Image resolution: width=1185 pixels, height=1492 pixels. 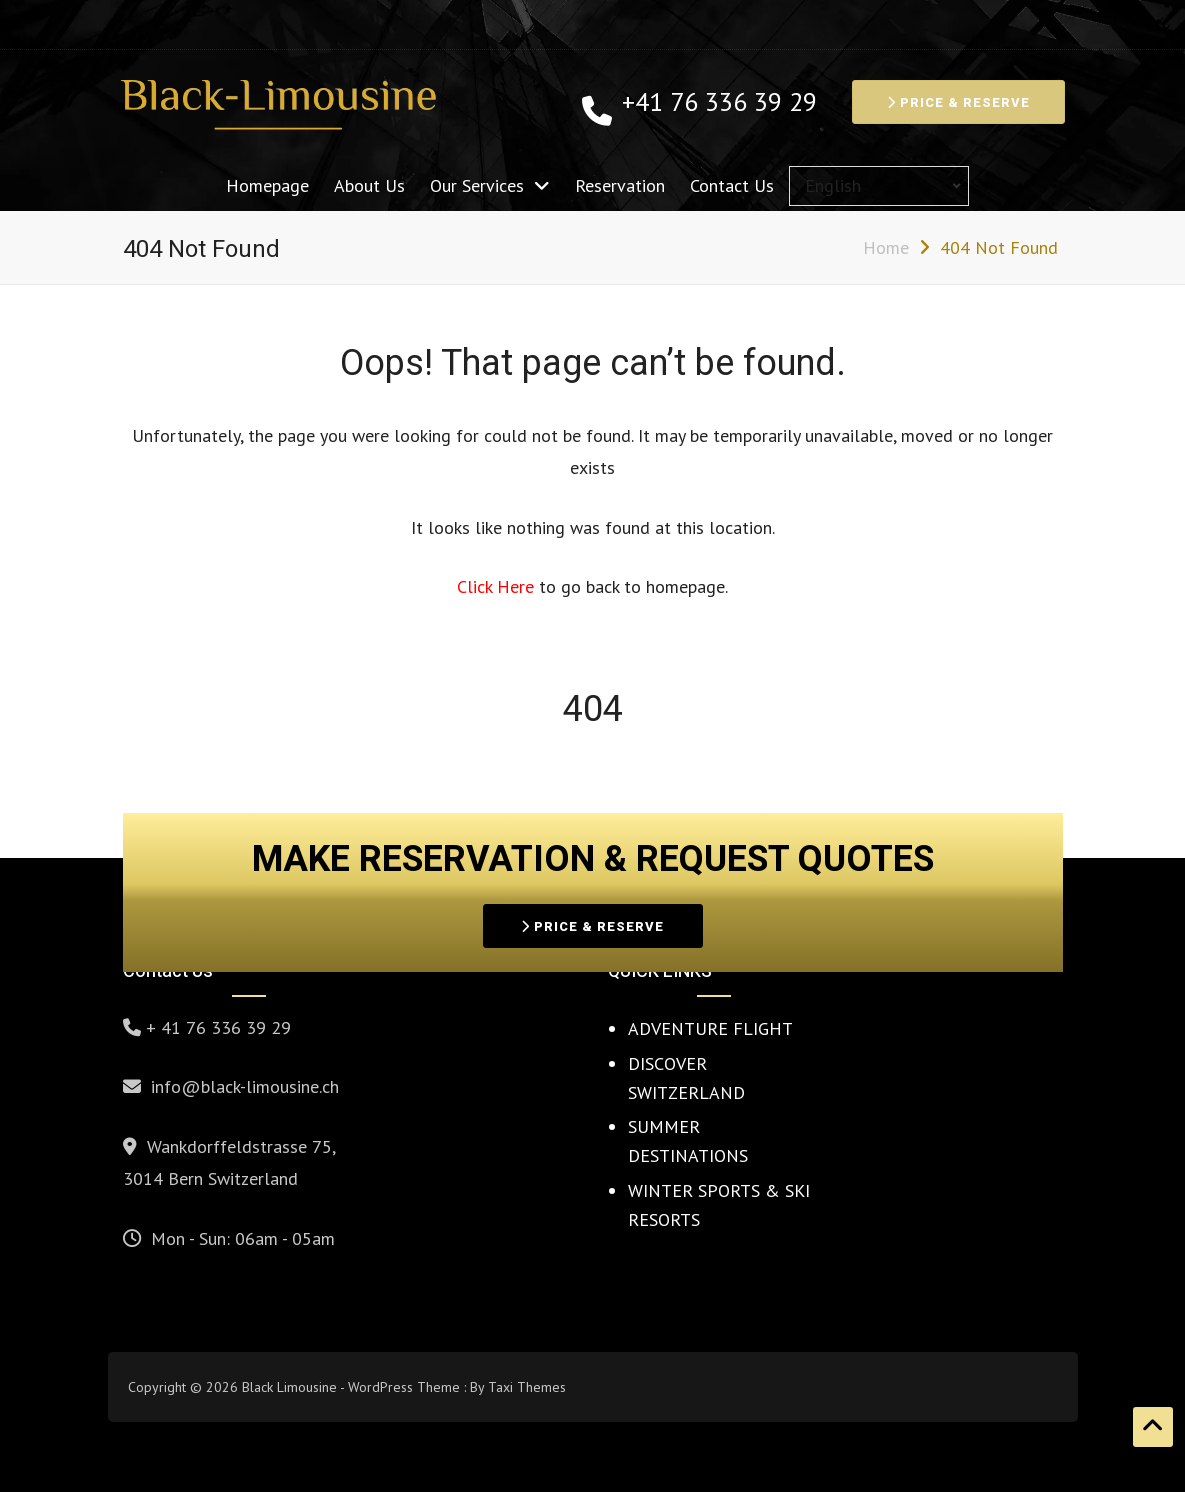 I want to click on [Select Language], so click(x=879, y=186).